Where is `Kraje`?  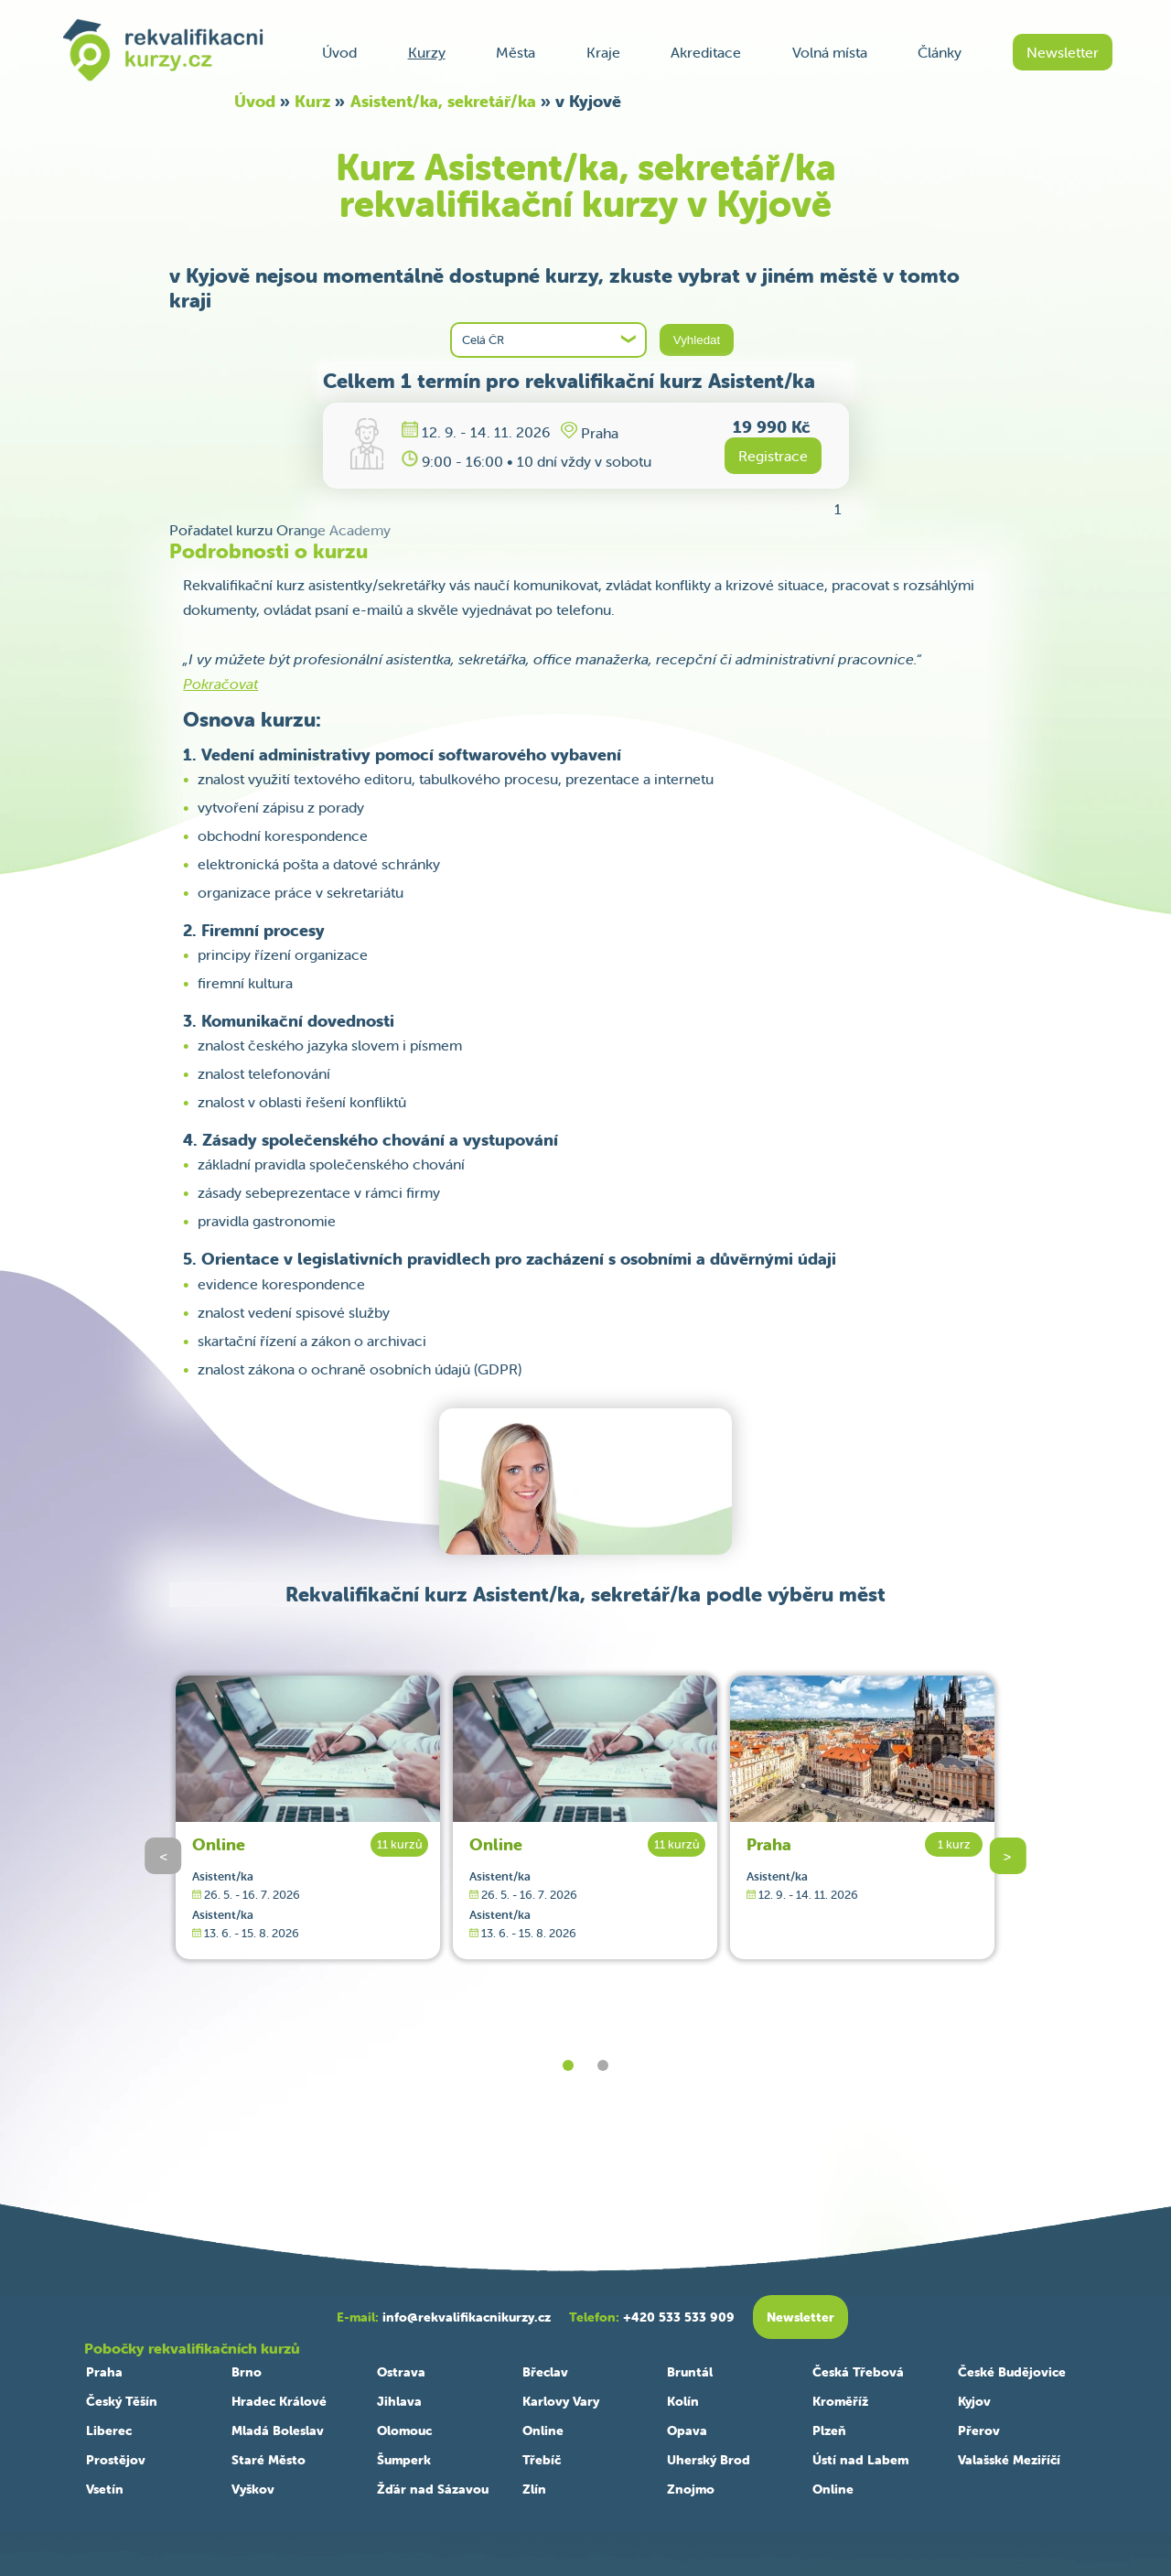
Kraje is located at coordinates (603, 52).